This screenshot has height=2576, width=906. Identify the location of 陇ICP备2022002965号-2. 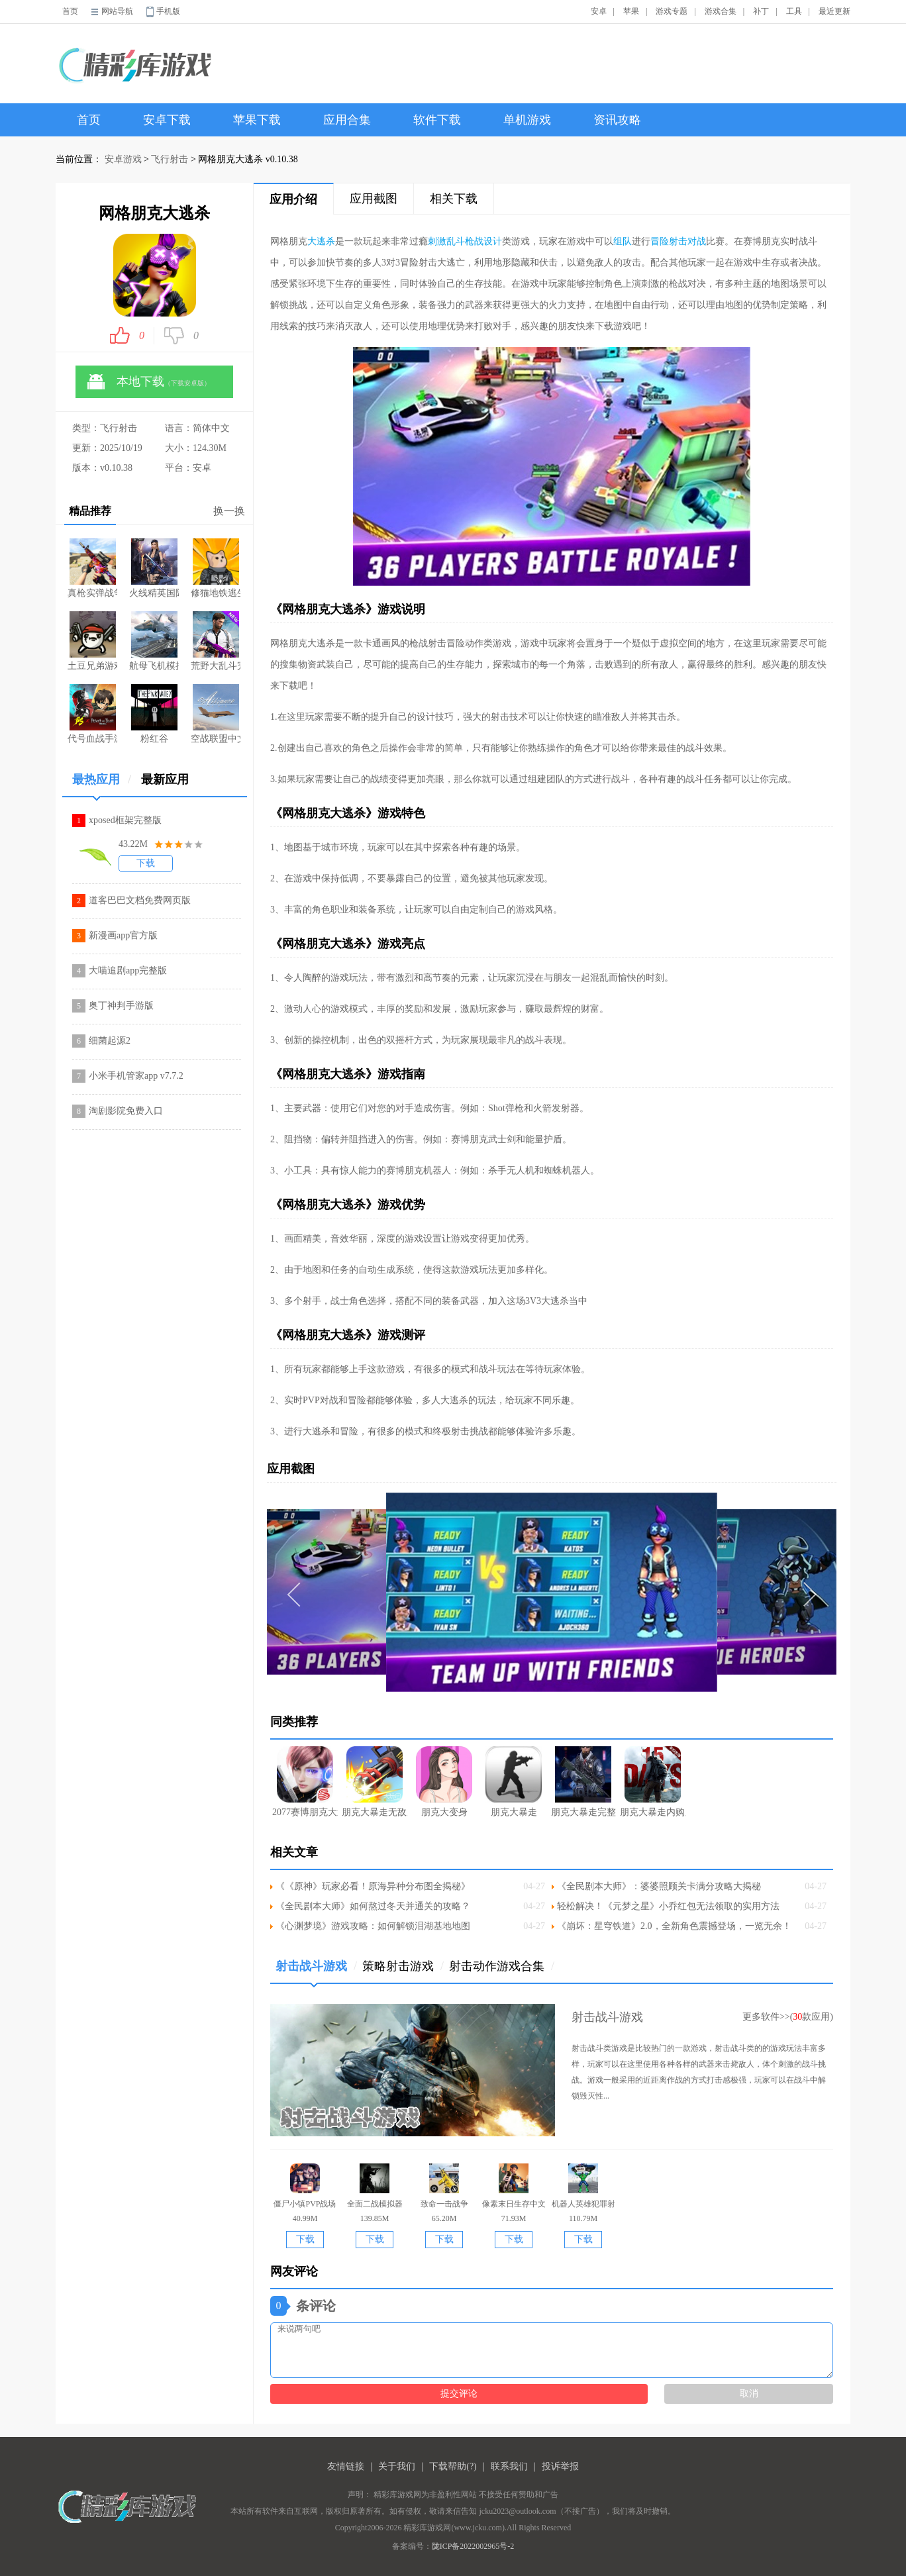
(473, 2546).